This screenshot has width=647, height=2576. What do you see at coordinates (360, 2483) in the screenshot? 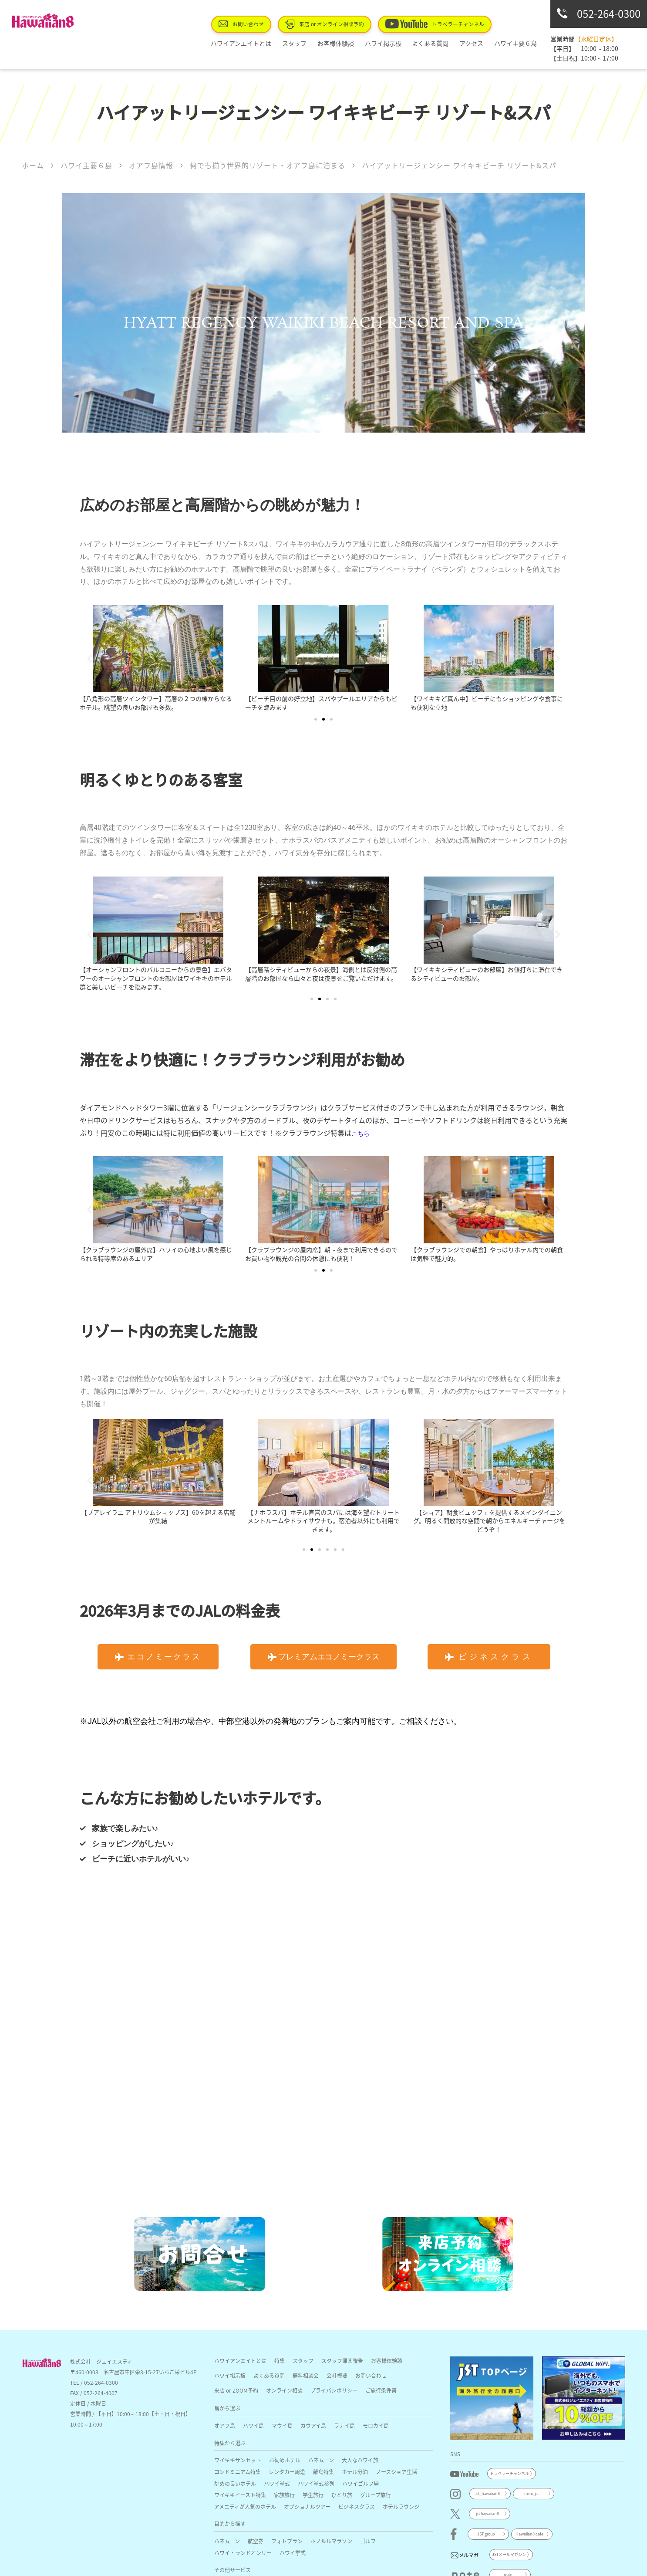
I see `ハワイゴルフ場` at bounding box center [360, 2483].